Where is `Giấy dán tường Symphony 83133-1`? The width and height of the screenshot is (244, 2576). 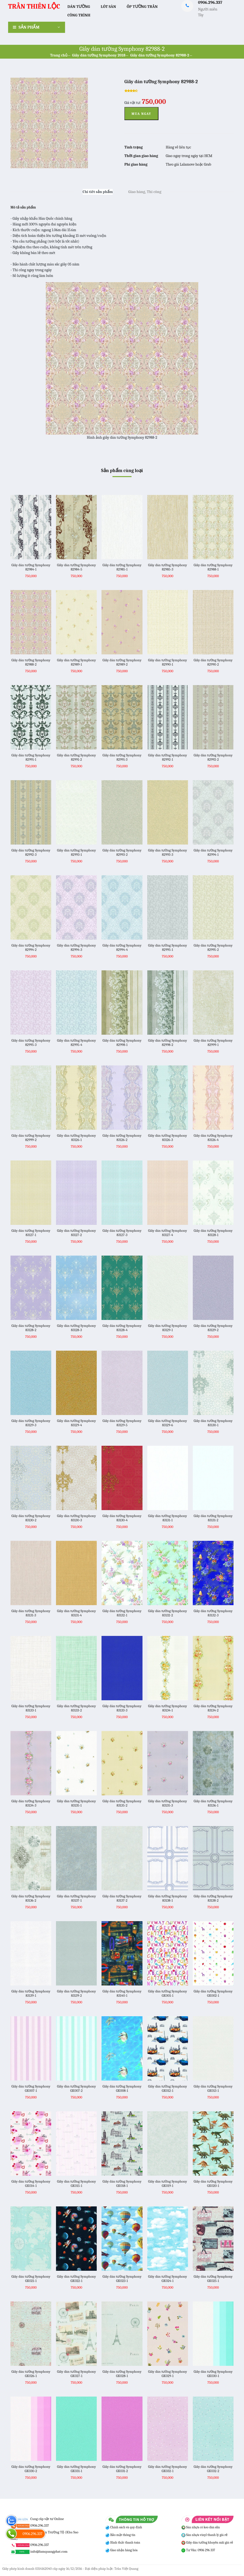
Giấy dán tường Symphony 83133-1 is located at coordinates (30, 1708).